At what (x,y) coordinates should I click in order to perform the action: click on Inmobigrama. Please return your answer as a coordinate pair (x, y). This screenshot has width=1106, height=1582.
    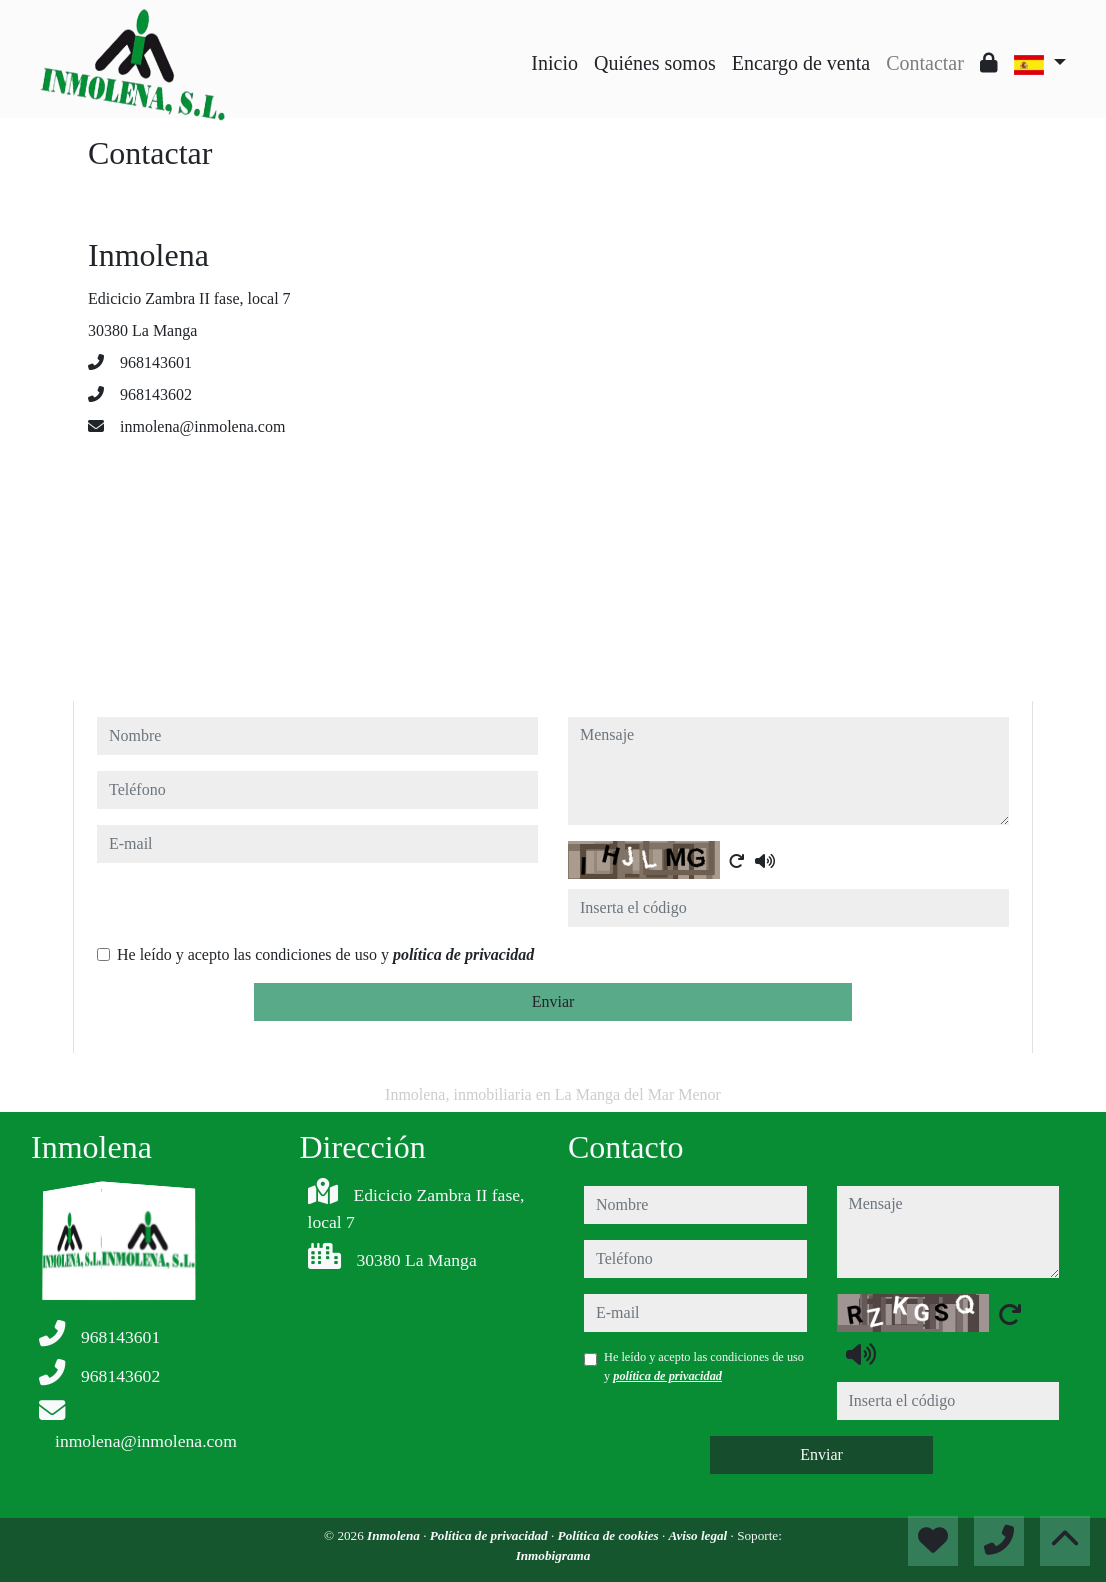
    Looking at the image, I should click on (553, 1555).